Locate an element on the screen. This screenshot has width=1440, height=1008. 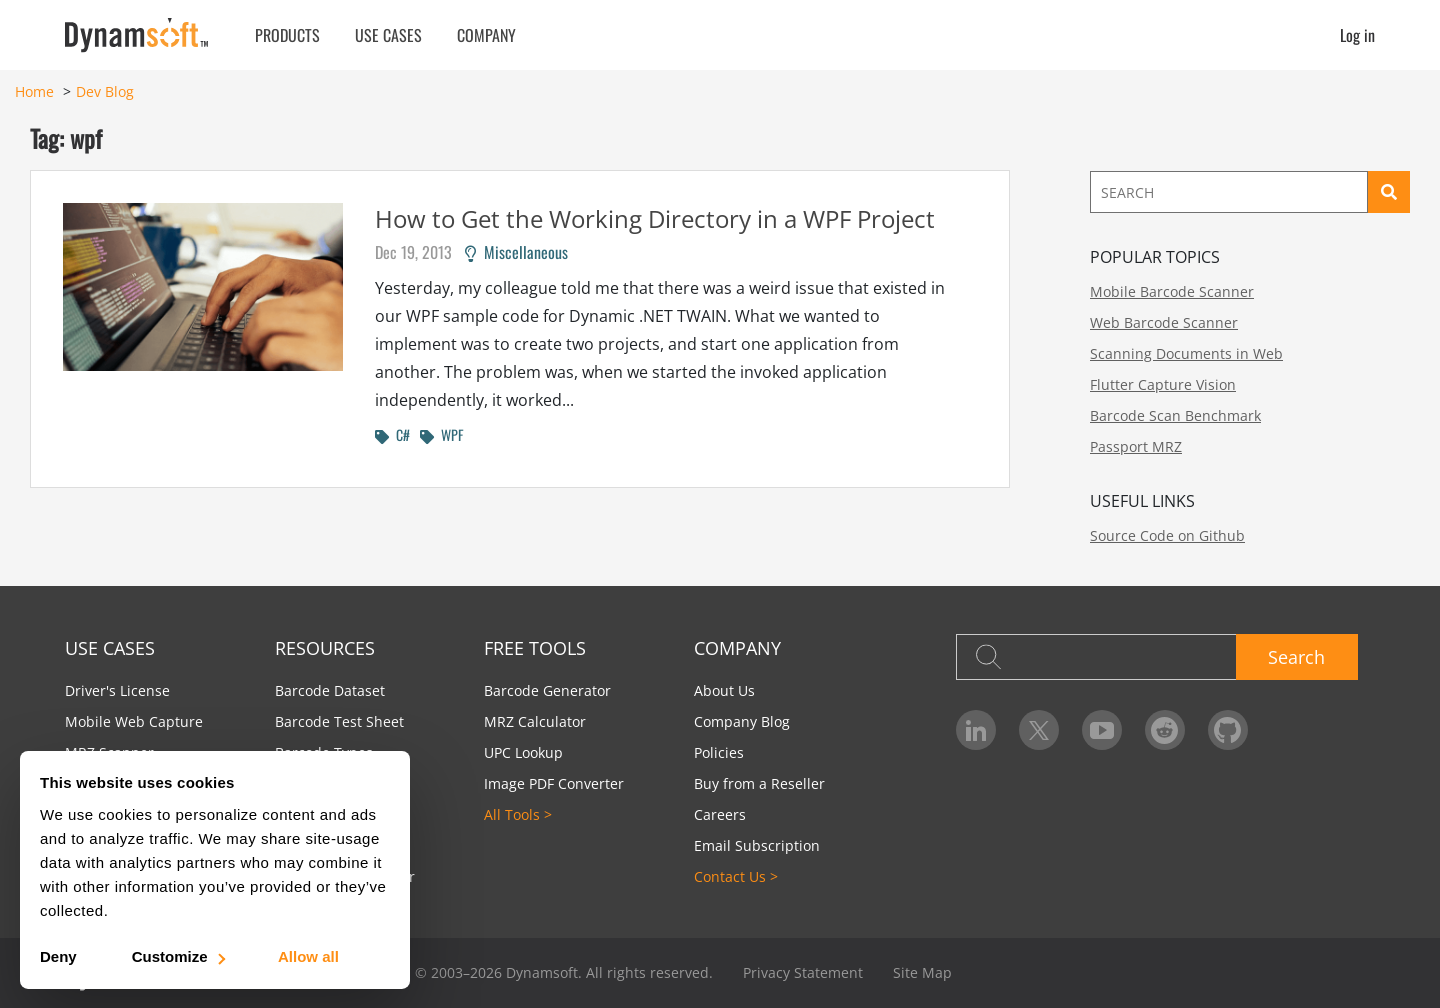
Barcode Scan Benchmark is located at coordinates (1175, 415).